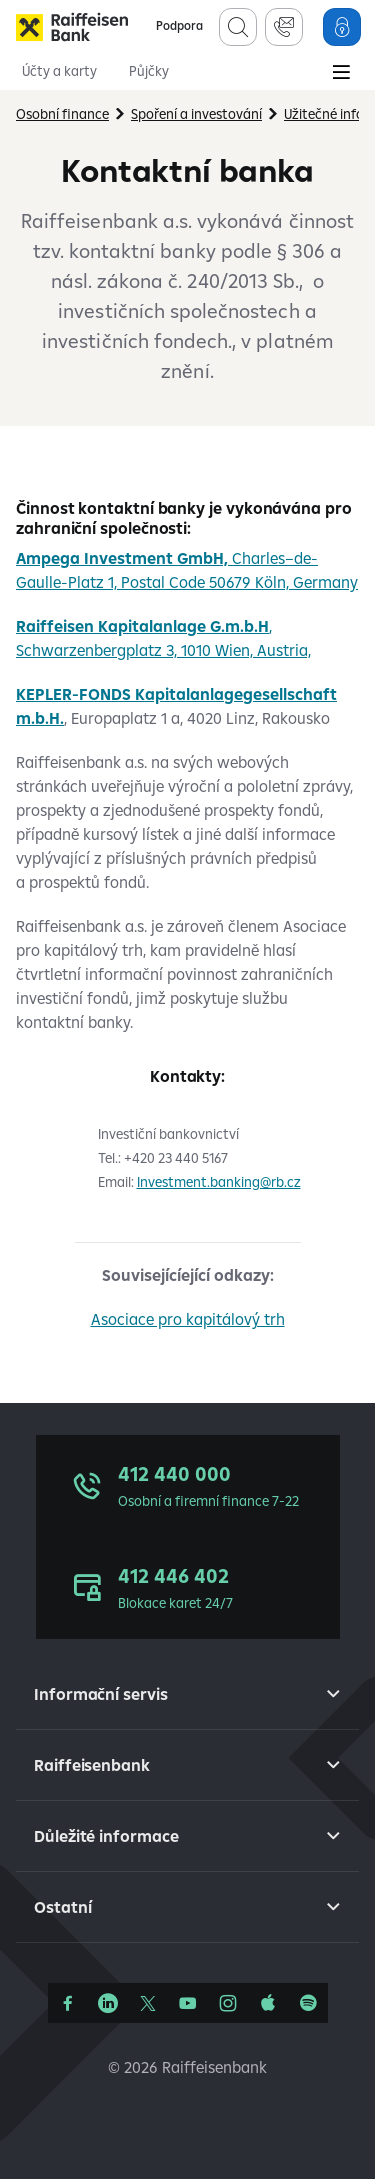  I want to click on Investment.banking@rb.cz, so click(219, 1182).